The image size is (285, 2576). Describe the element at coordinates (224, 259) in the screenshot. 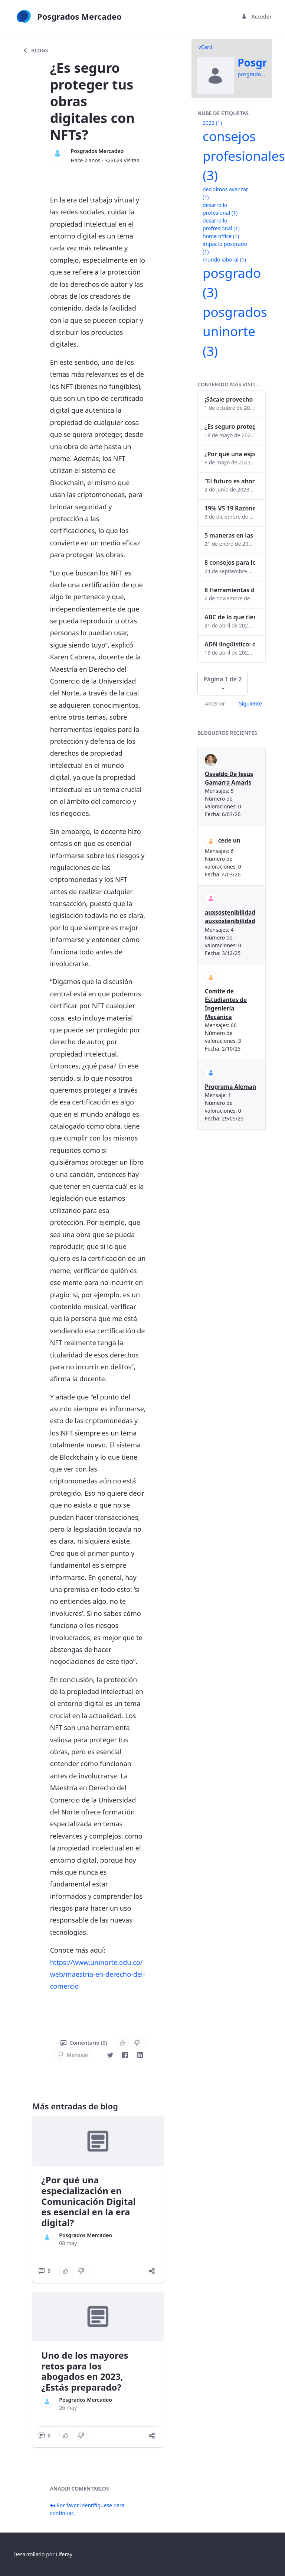

I see `mundo laboral` at that location.